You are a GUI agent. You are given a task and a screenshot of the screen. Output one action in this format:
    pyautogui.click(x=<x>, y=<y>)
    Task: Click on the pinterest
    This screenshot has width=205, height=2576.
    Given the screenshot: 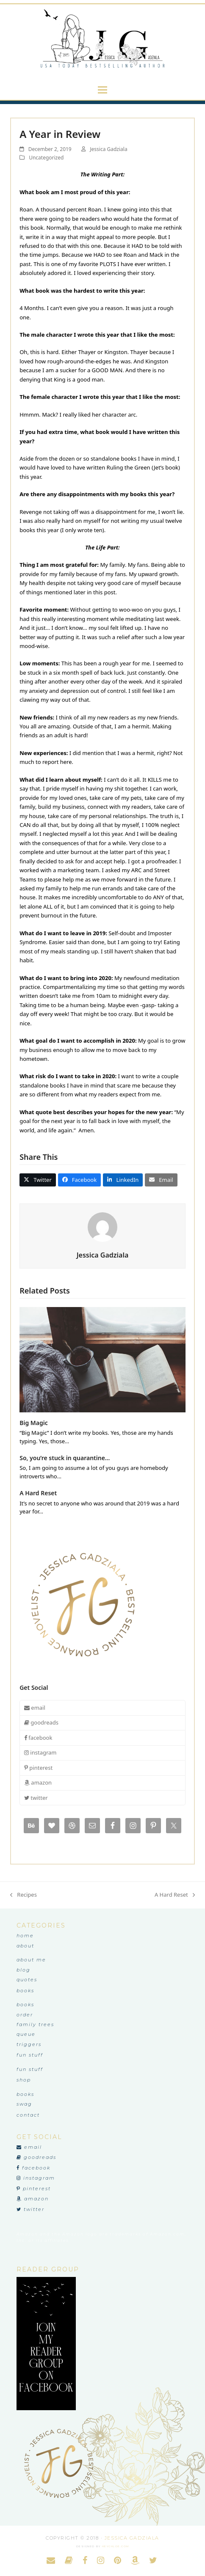 What is the action you would take?
    pyautogui.click(x=38, y=1767)
    